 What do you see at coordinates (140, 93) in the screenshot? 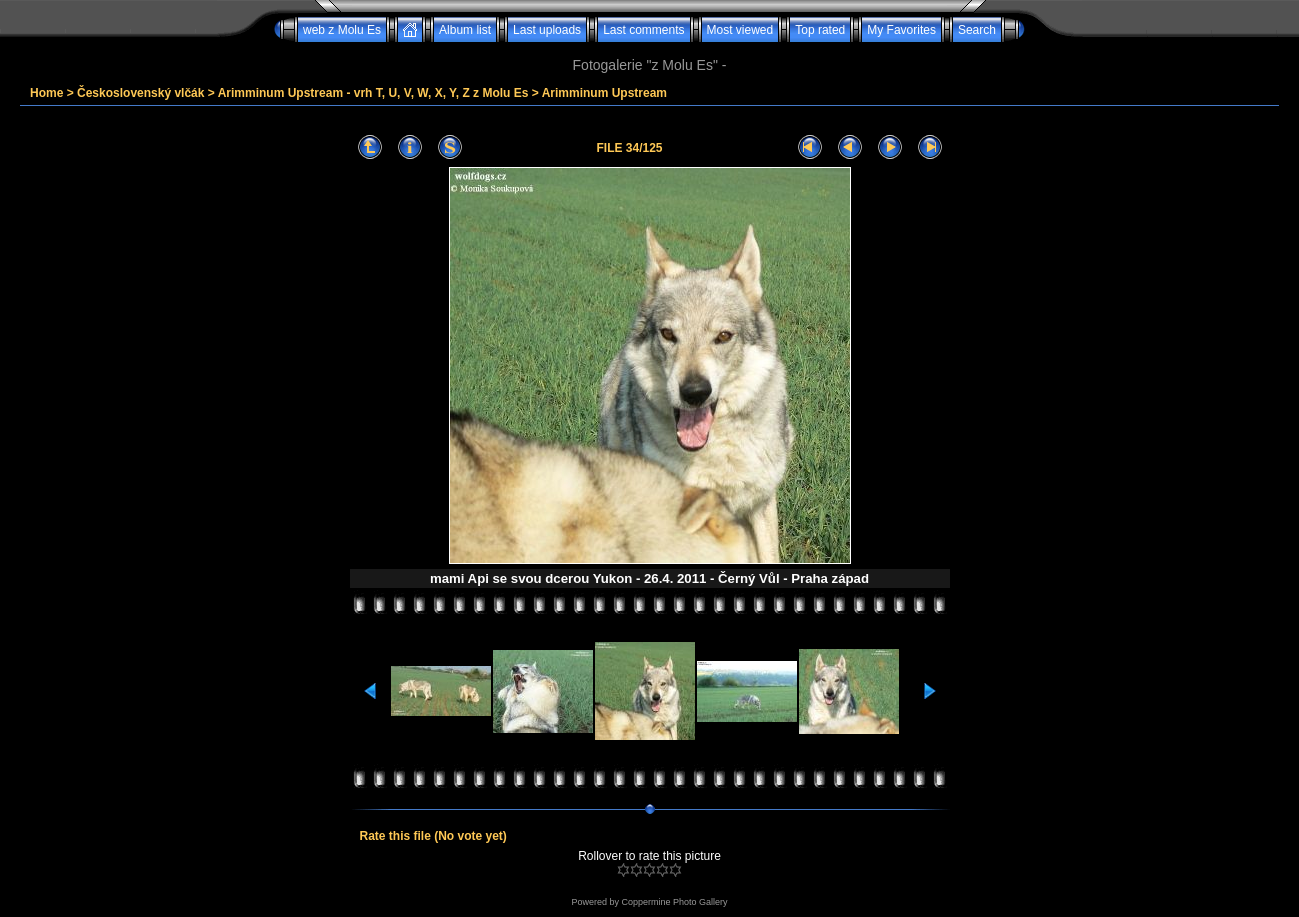
I see `Československý vlčák` at bounding box center [140, 93].